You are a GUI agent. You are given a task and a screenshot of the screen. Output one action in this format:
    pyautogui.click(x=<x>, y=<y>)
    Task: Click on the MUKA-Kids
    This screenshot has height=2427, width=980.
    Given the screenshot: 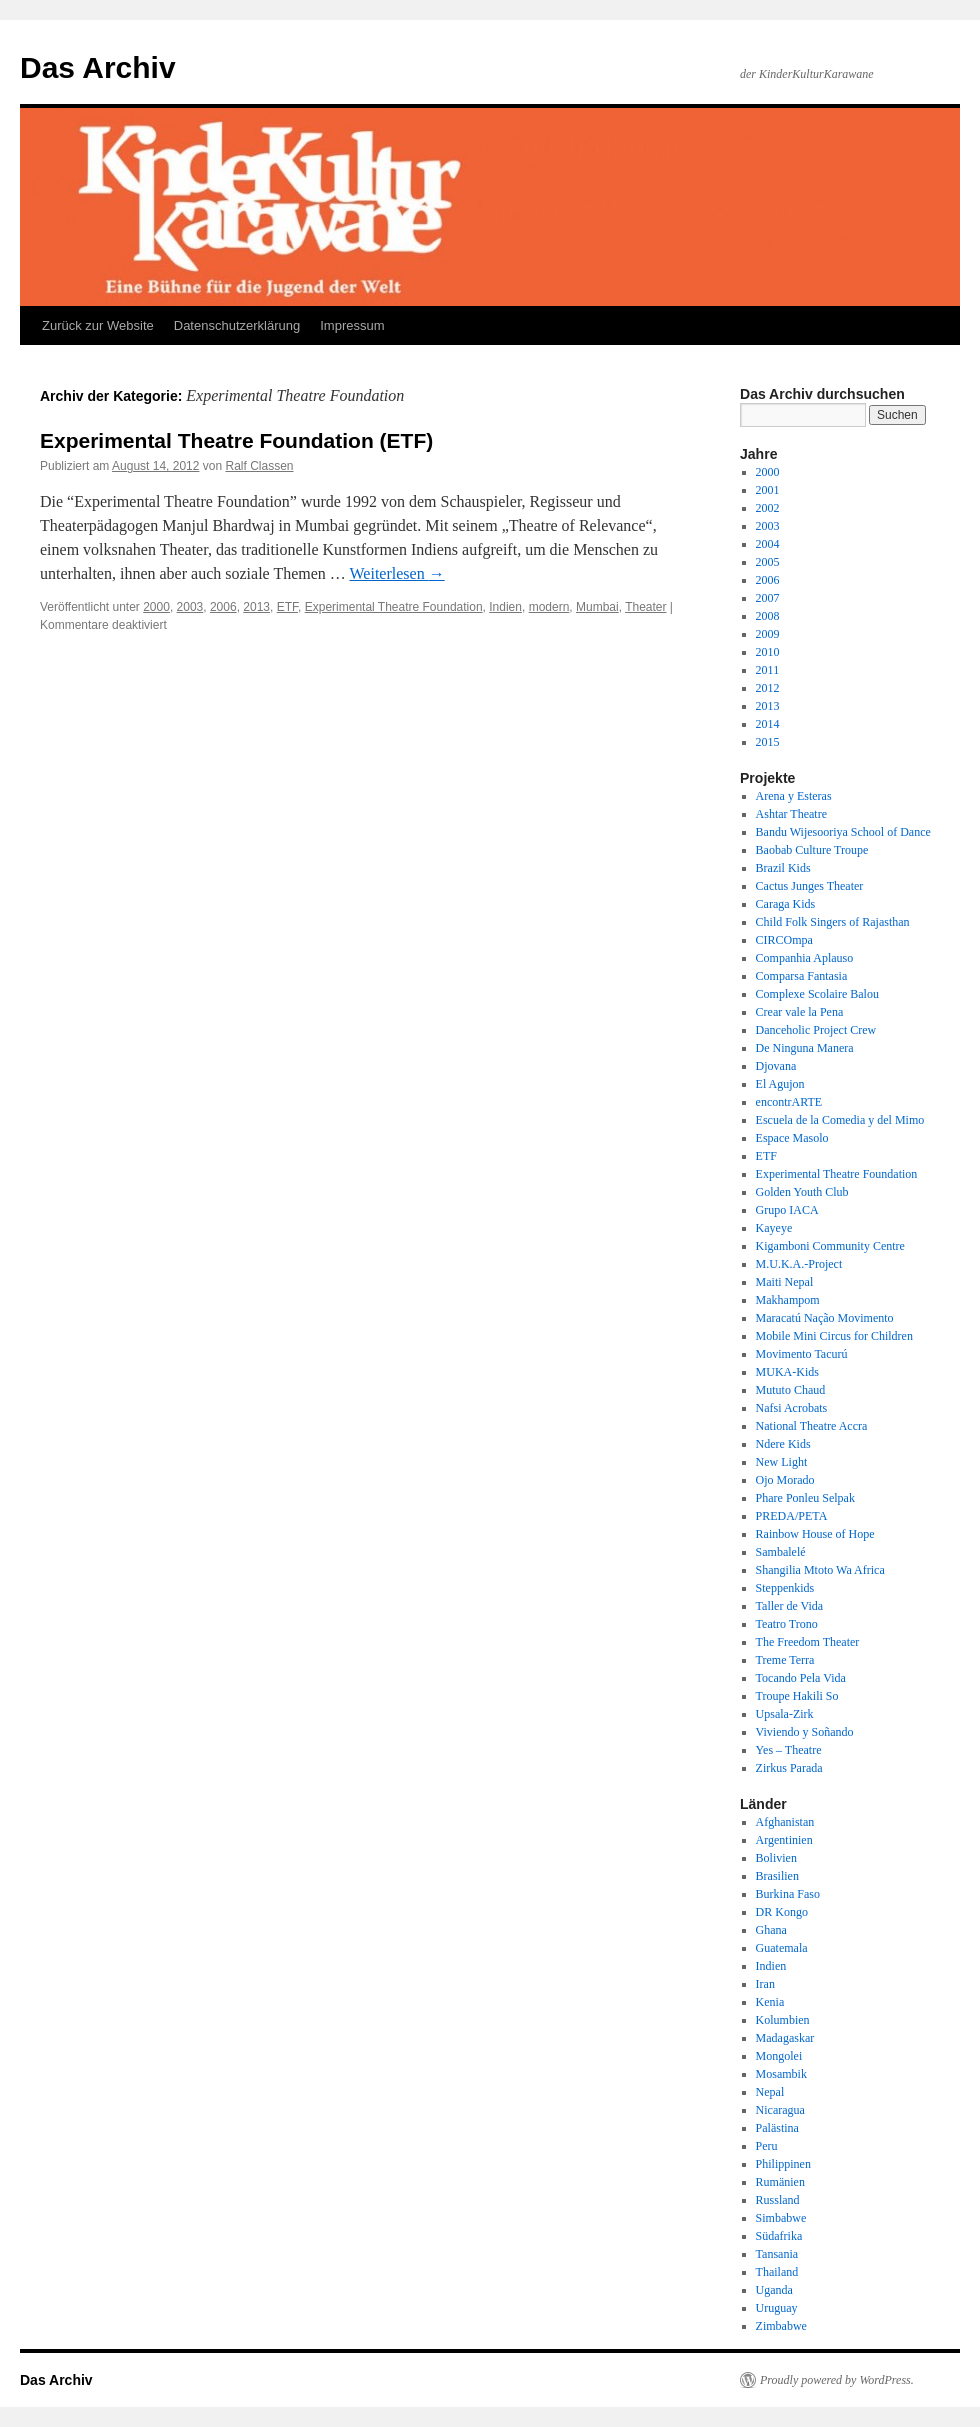 What is the action you would take?
    pyautogui.click(x=787, y=1372)
    